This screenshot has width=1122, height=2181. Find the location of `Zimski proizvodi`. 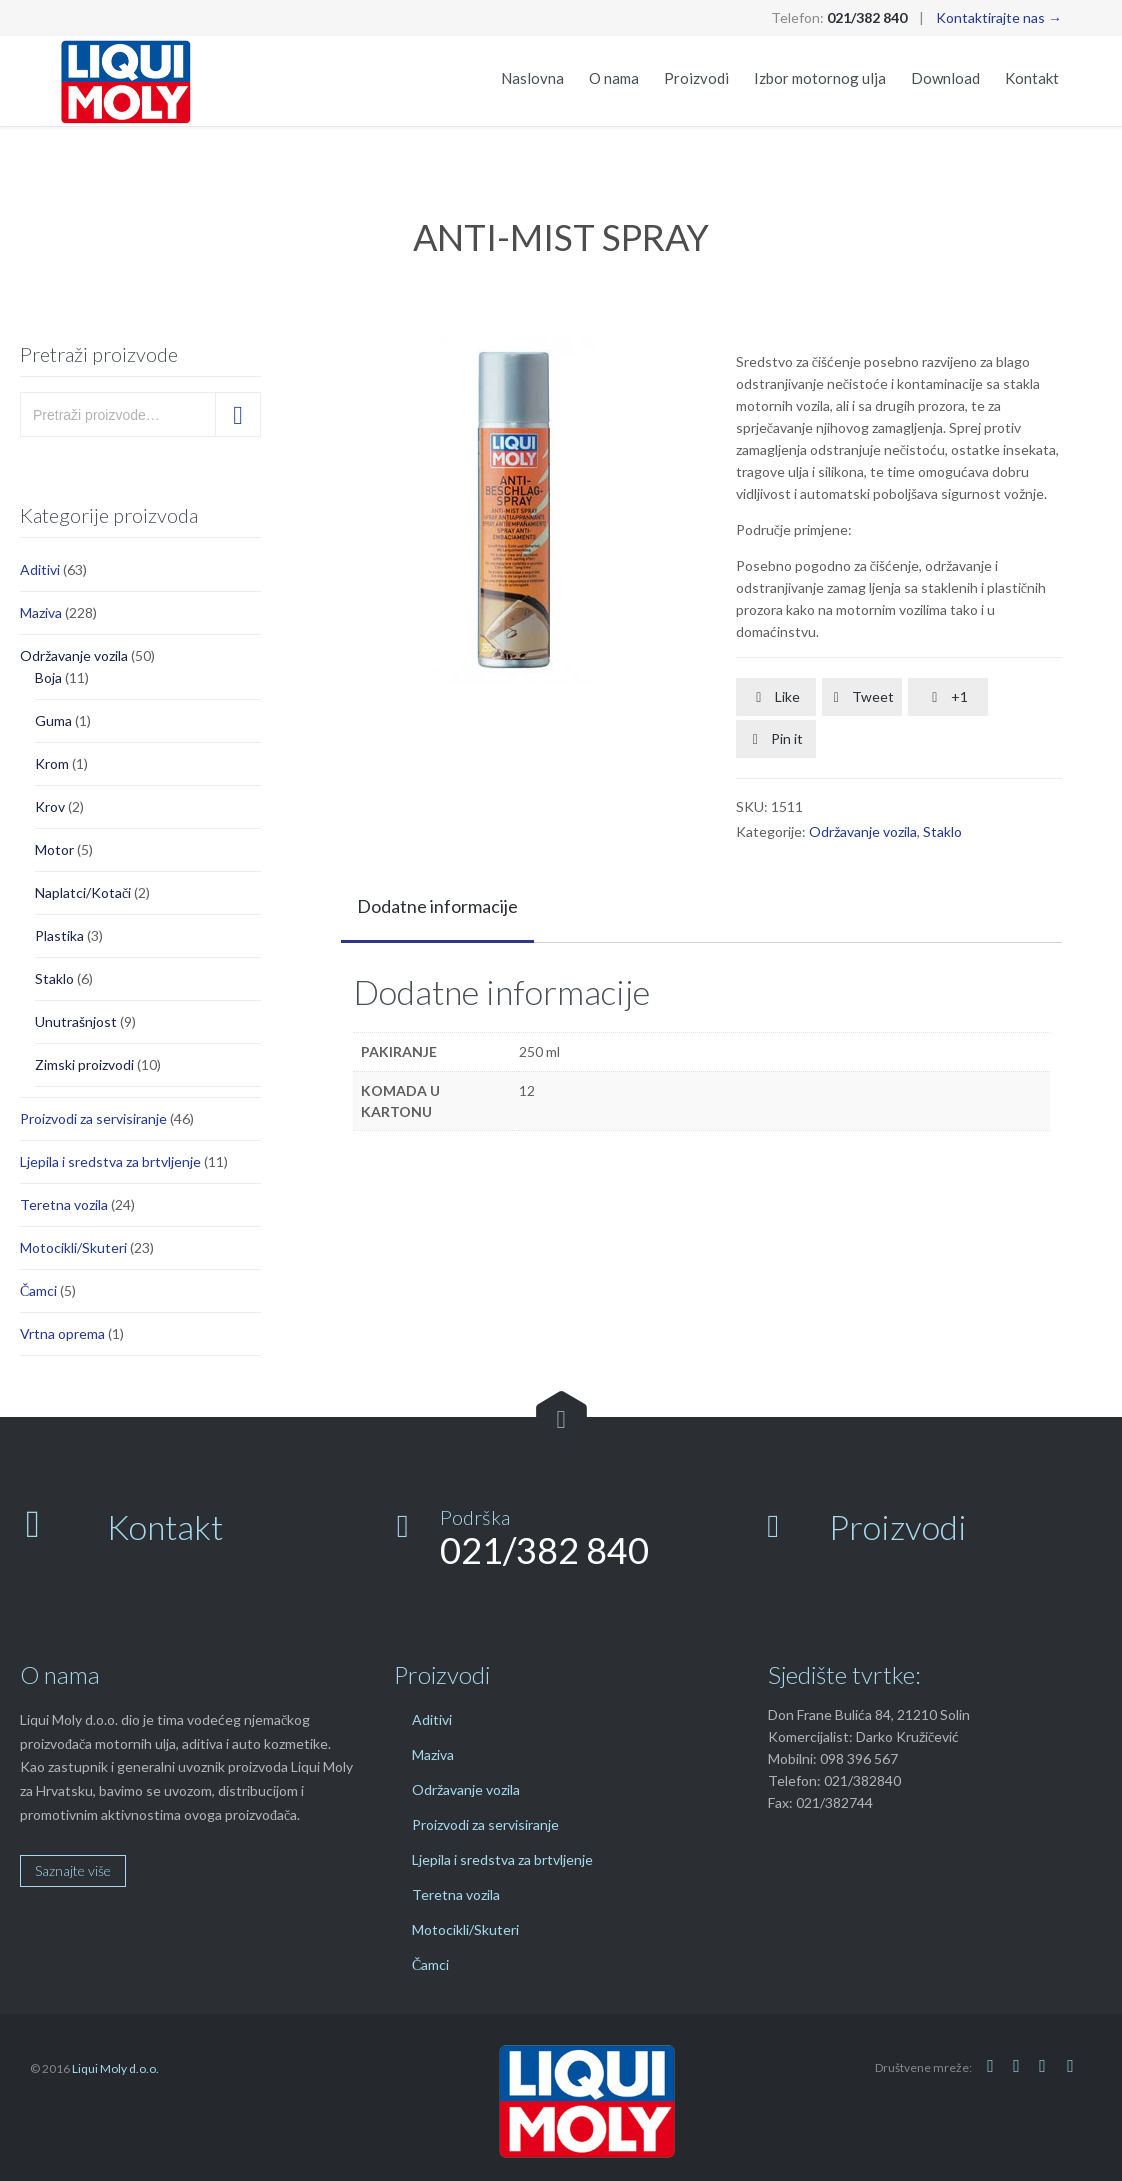

Zimski proizvodi is located at coordinates (84, 1064).